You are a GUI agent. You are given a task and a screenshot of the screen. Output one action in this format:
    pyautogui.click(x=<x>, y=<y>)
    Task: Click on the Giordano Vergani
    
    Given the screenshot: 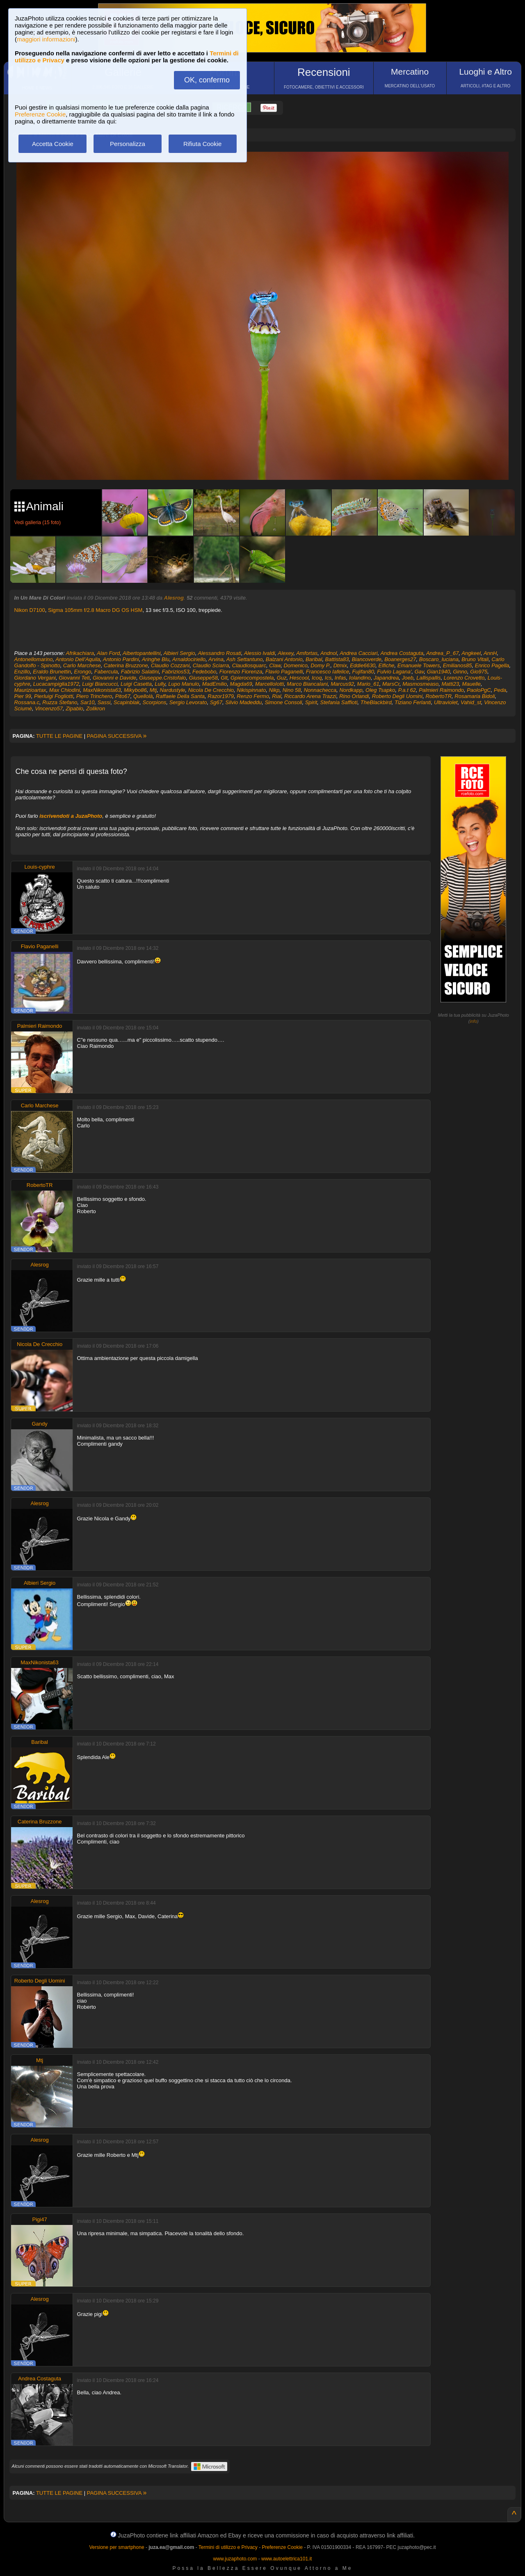 What is the action you would take?
    pyautogui.click(x=35, y=678)
    